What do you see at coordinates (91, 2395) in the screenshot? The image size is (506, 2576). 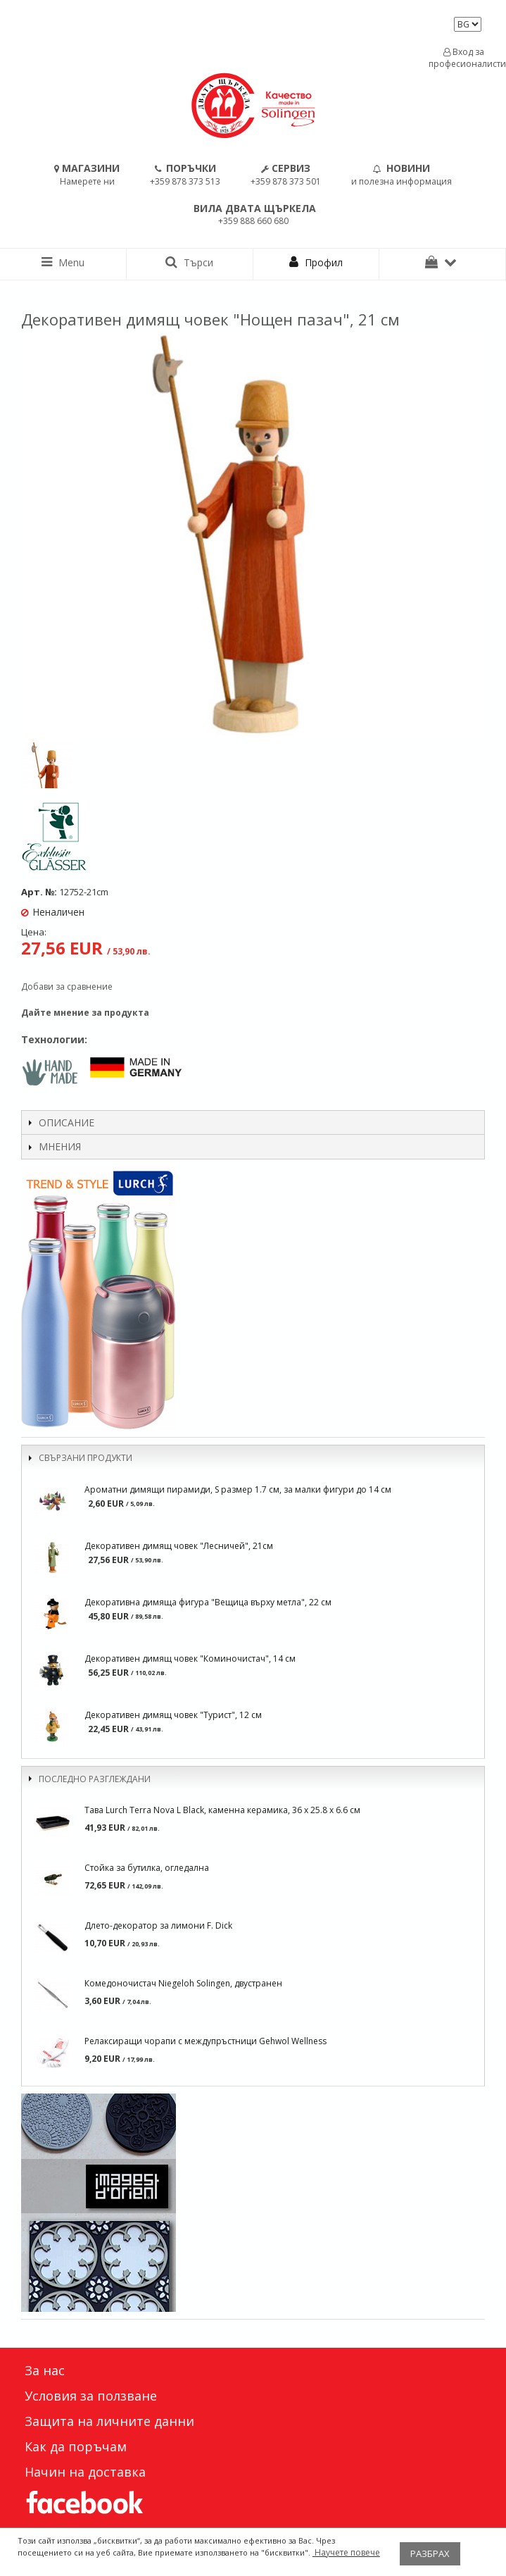 I see `Условия за ползване` at bounding box center [91, 2395].